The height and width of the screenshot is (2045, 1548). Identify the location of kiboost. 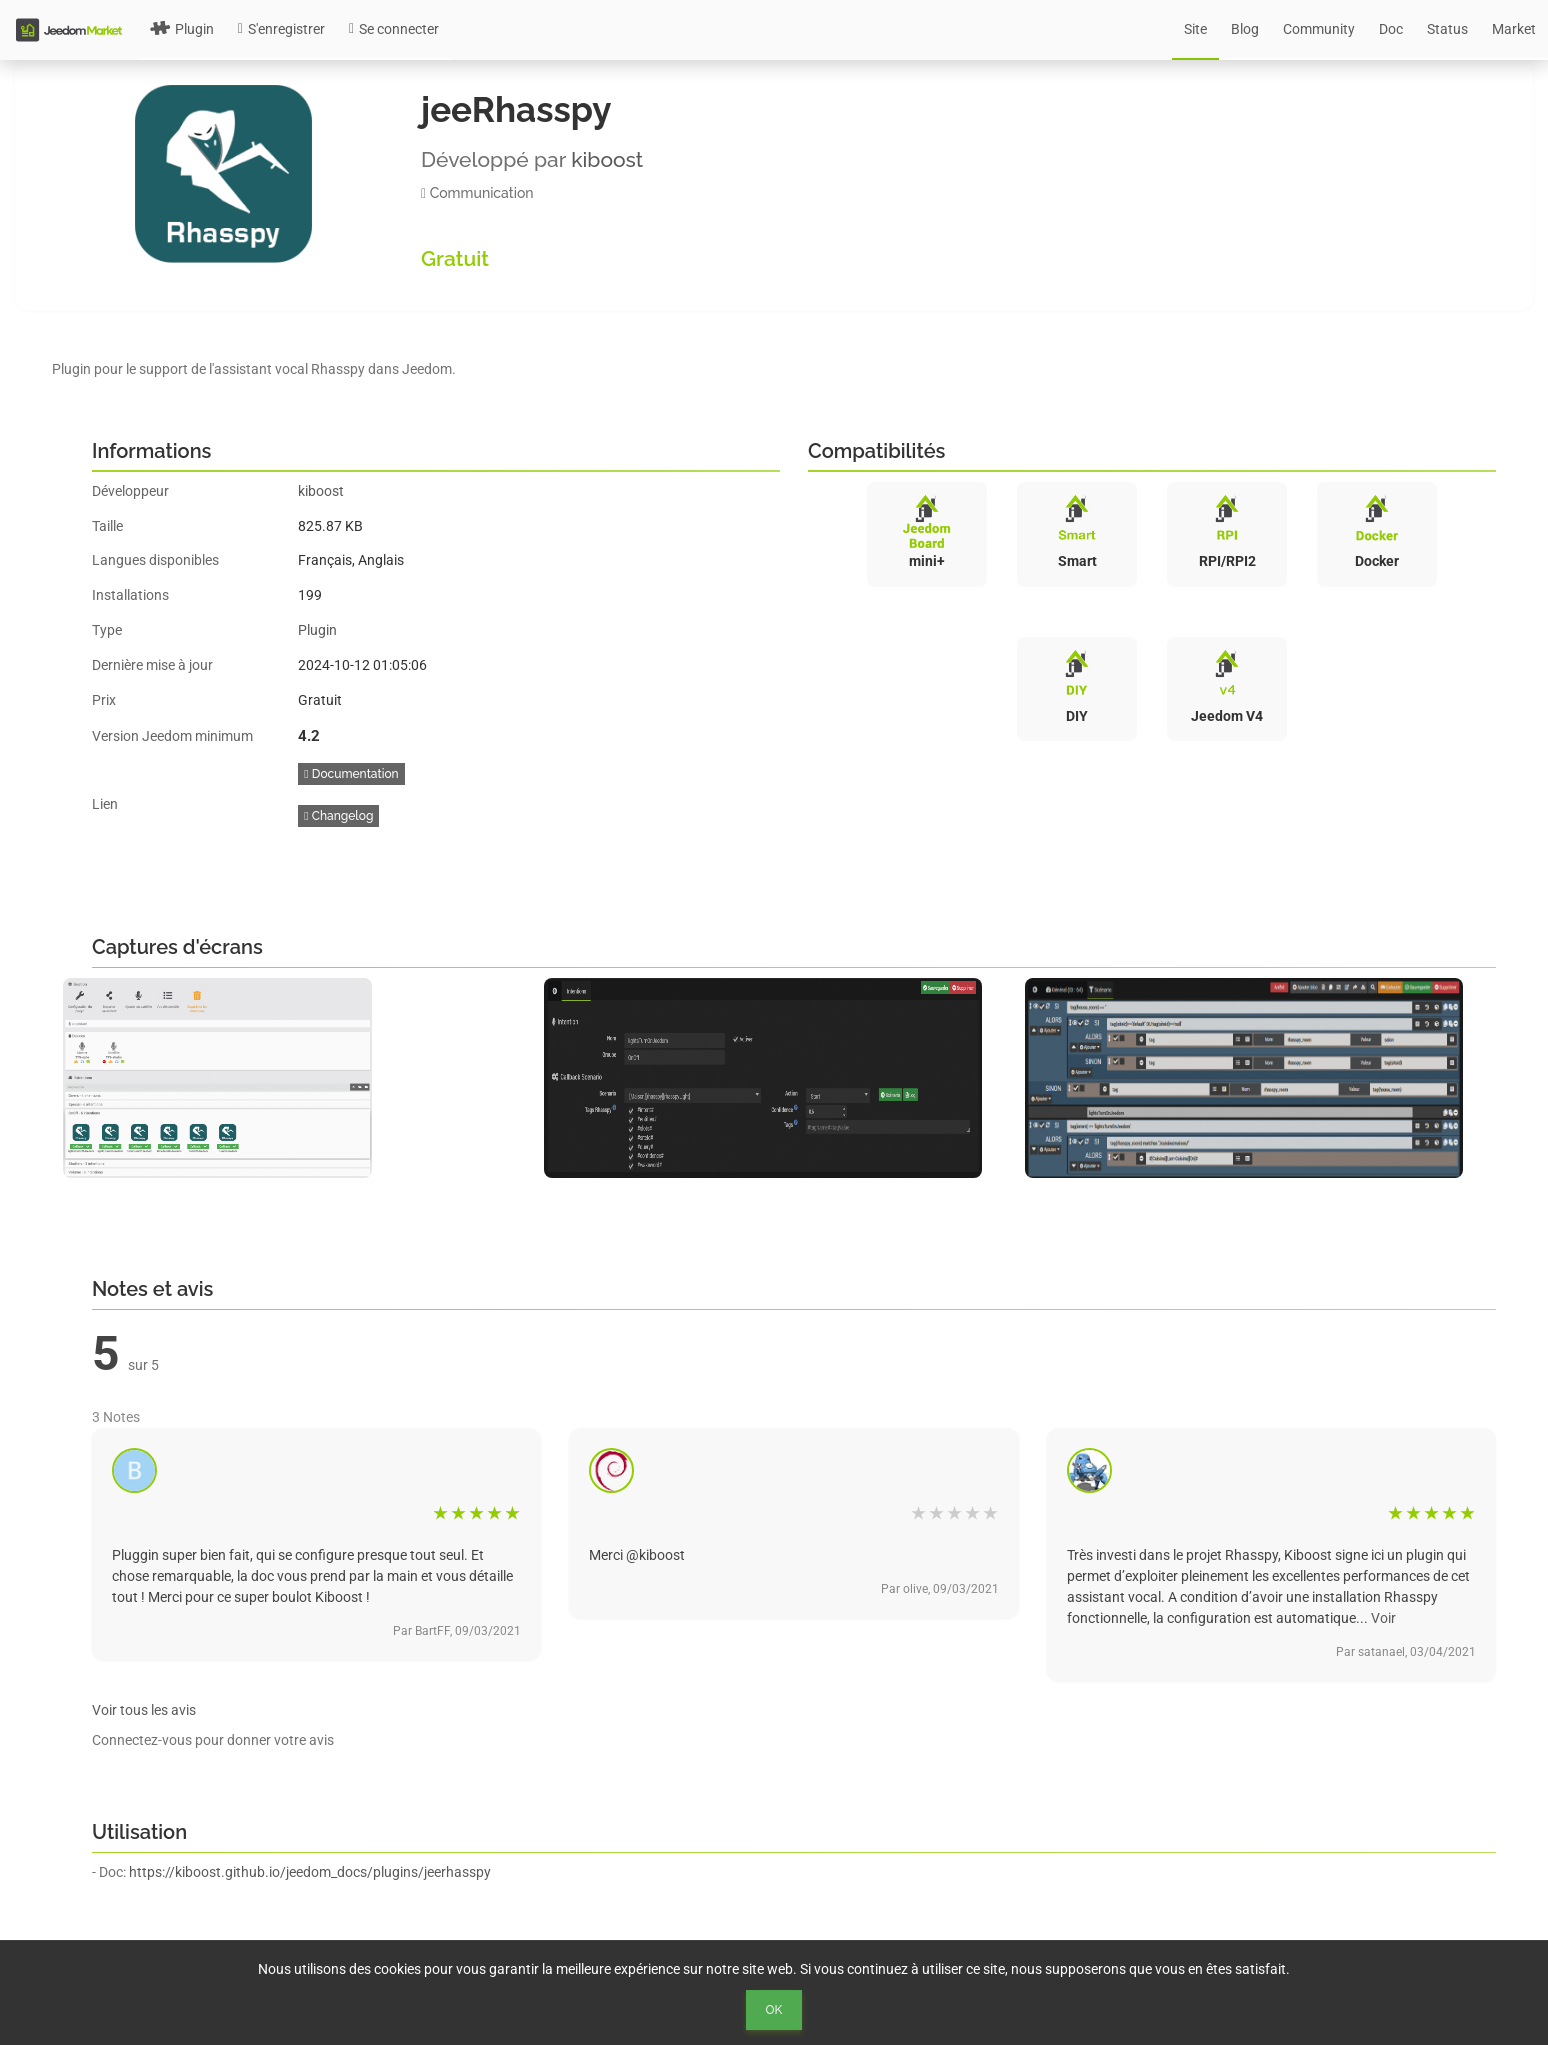
(607, 159).